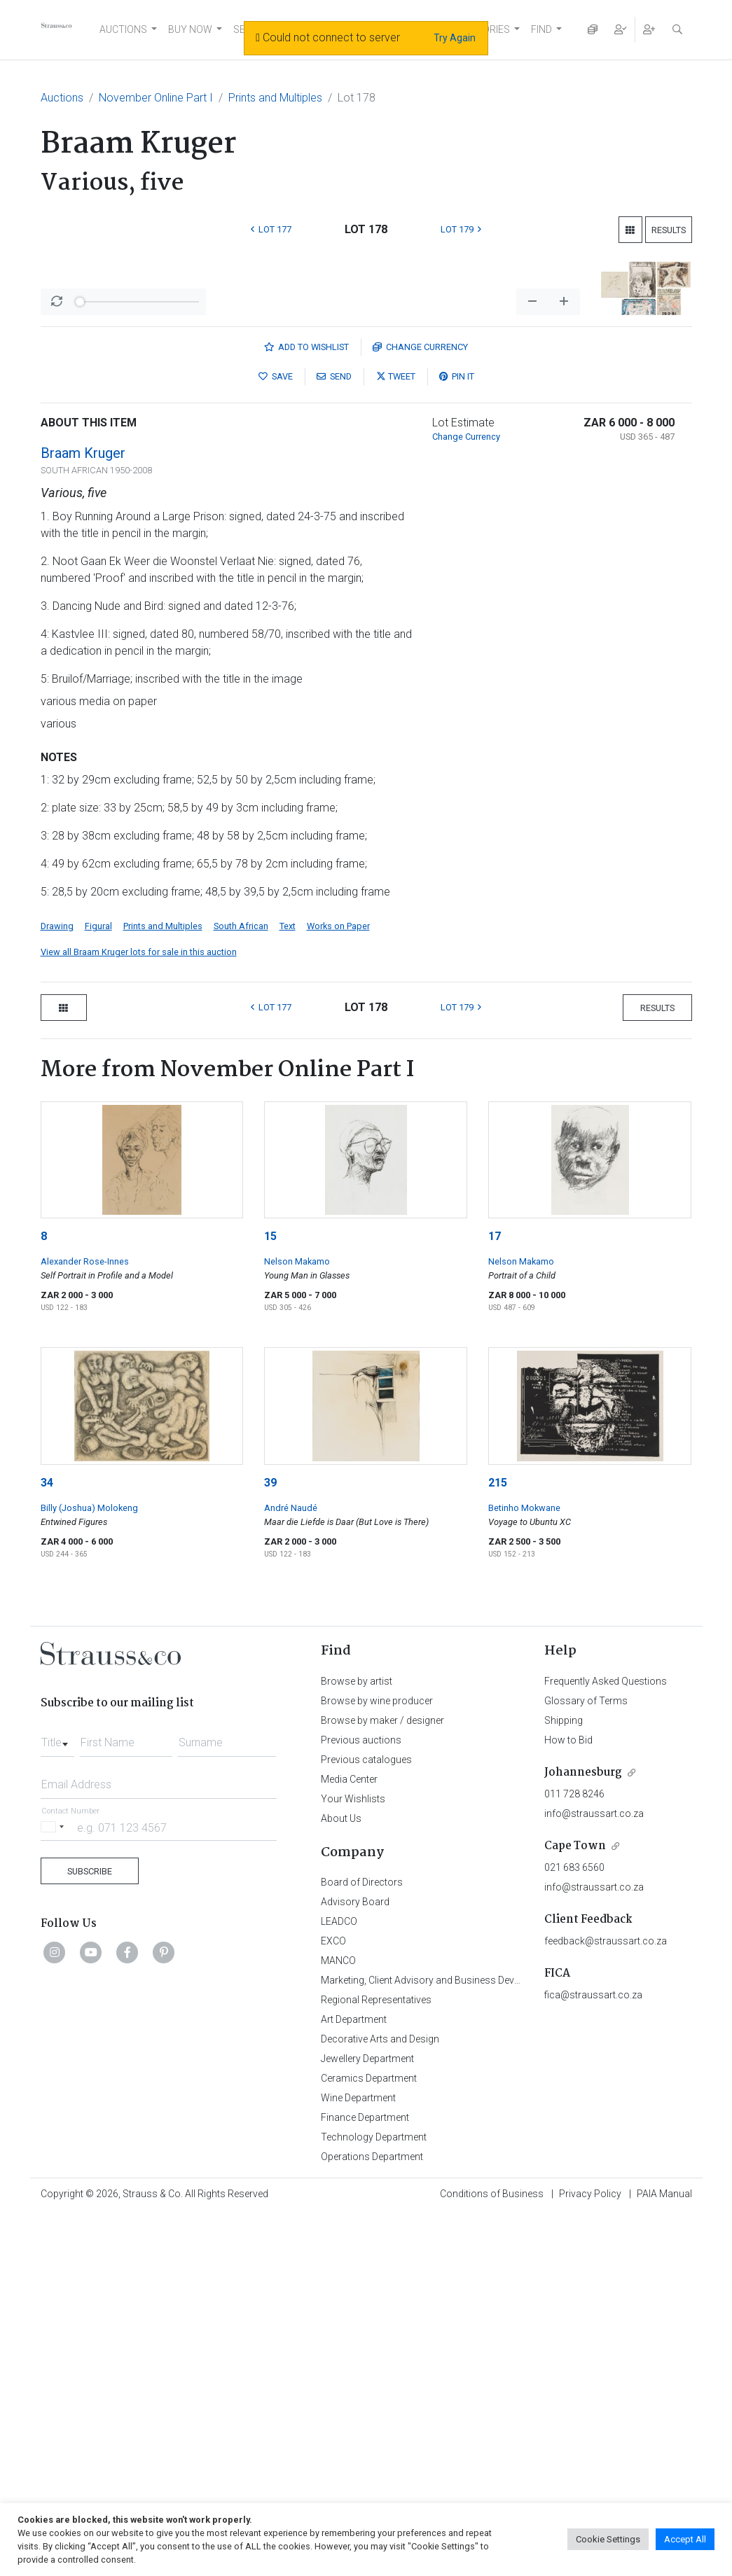 This screenshot has width=732, height=2576. I want to click on Cape Town, so click(575, 2207).